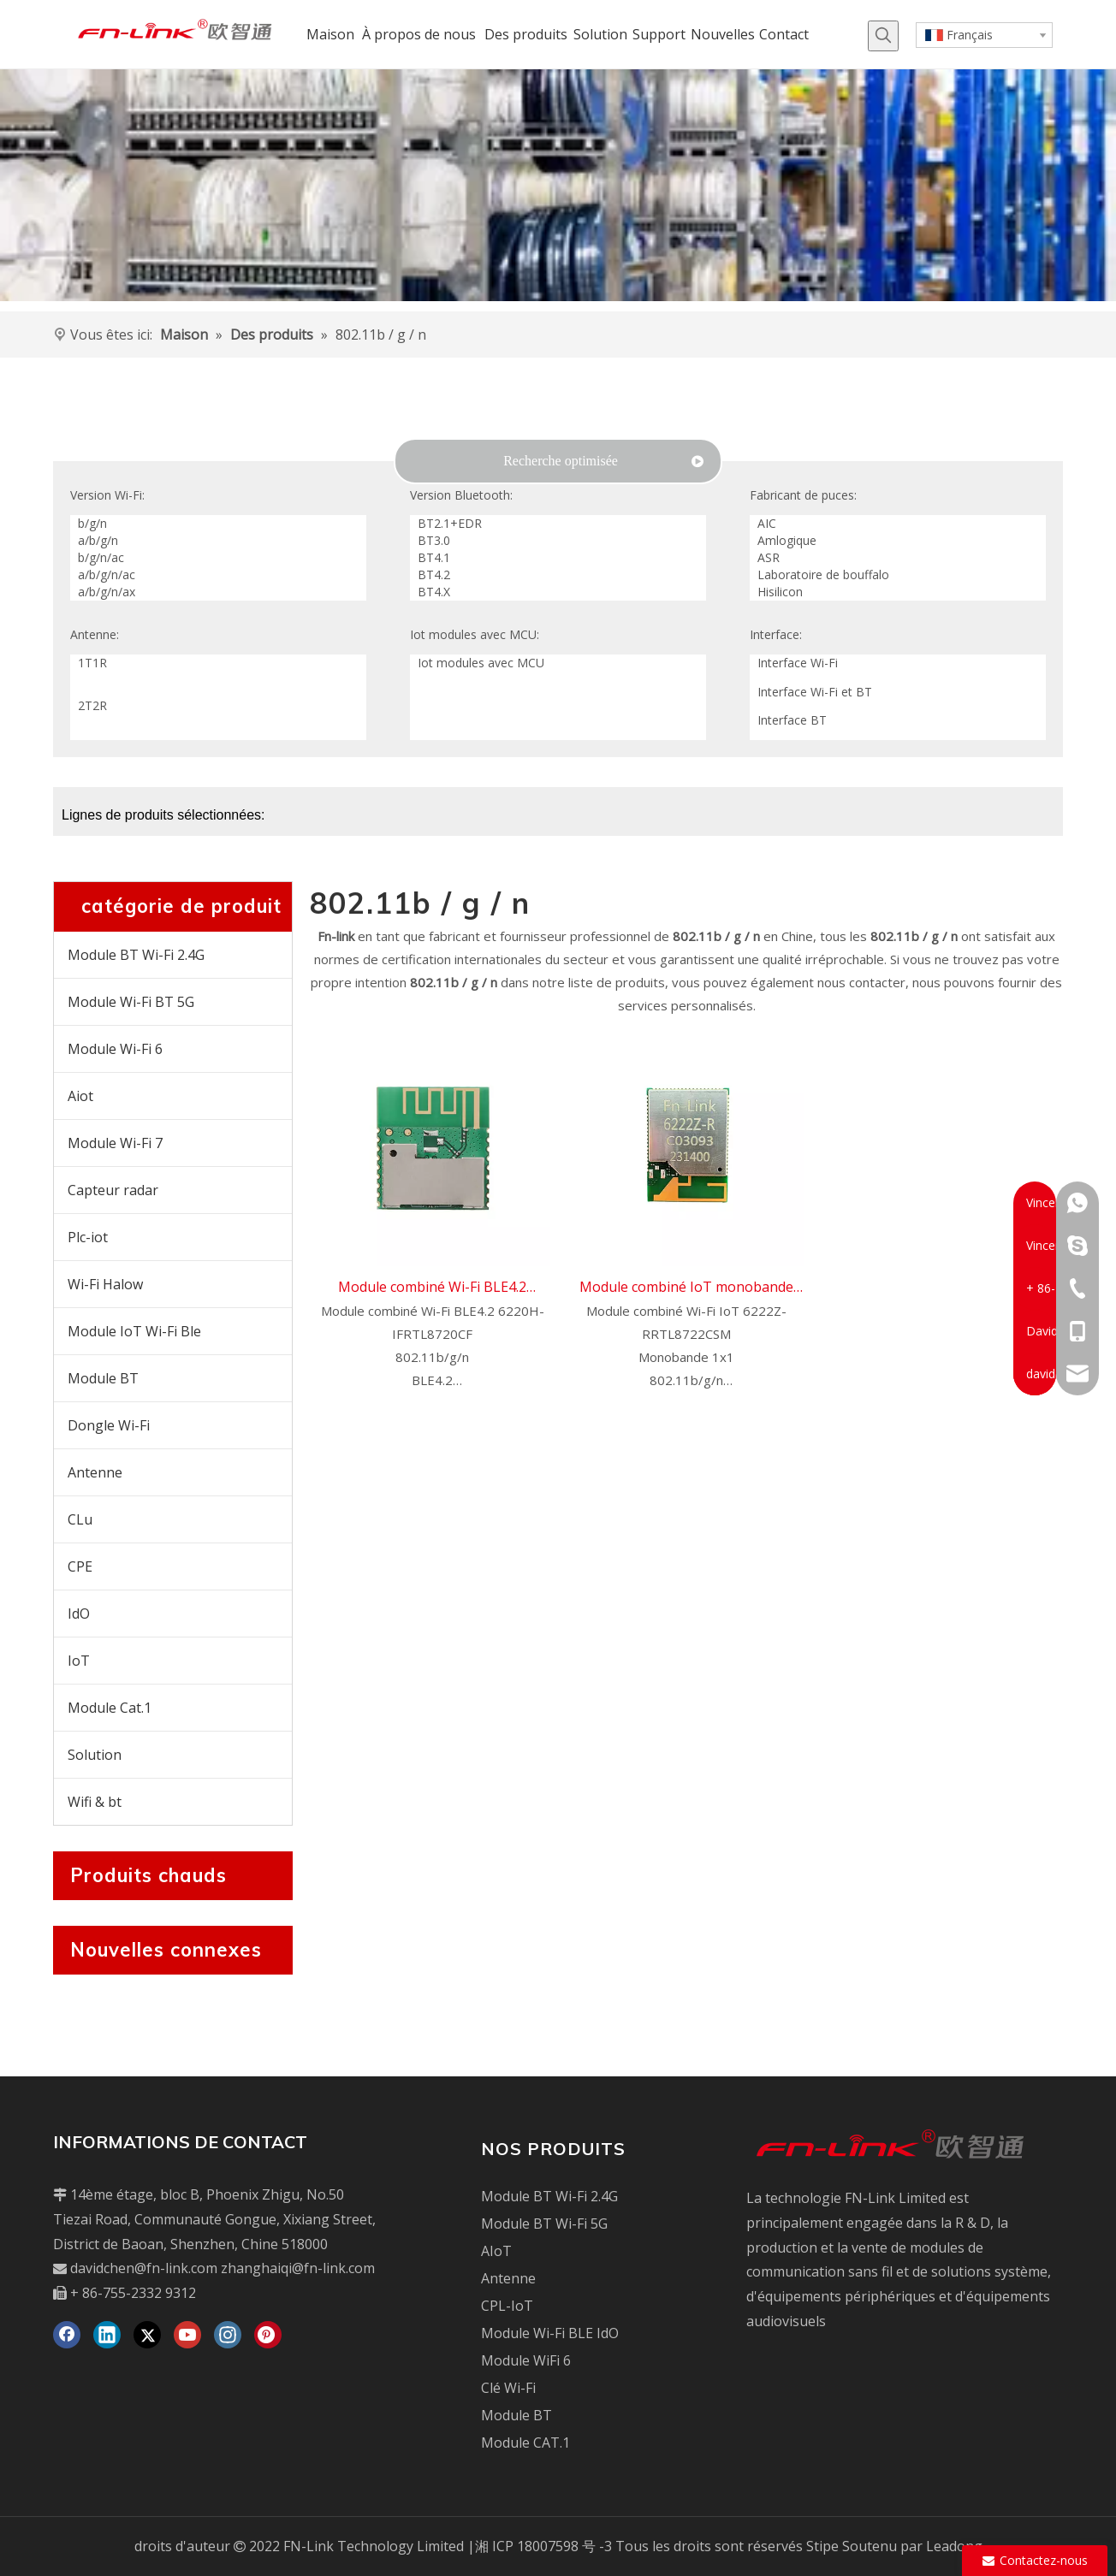  Describe the element at coordinates (432, 1288) in the screenshot. I see `Module combiné Wi-Fi BLE4.2 6220H-IF` at that location.